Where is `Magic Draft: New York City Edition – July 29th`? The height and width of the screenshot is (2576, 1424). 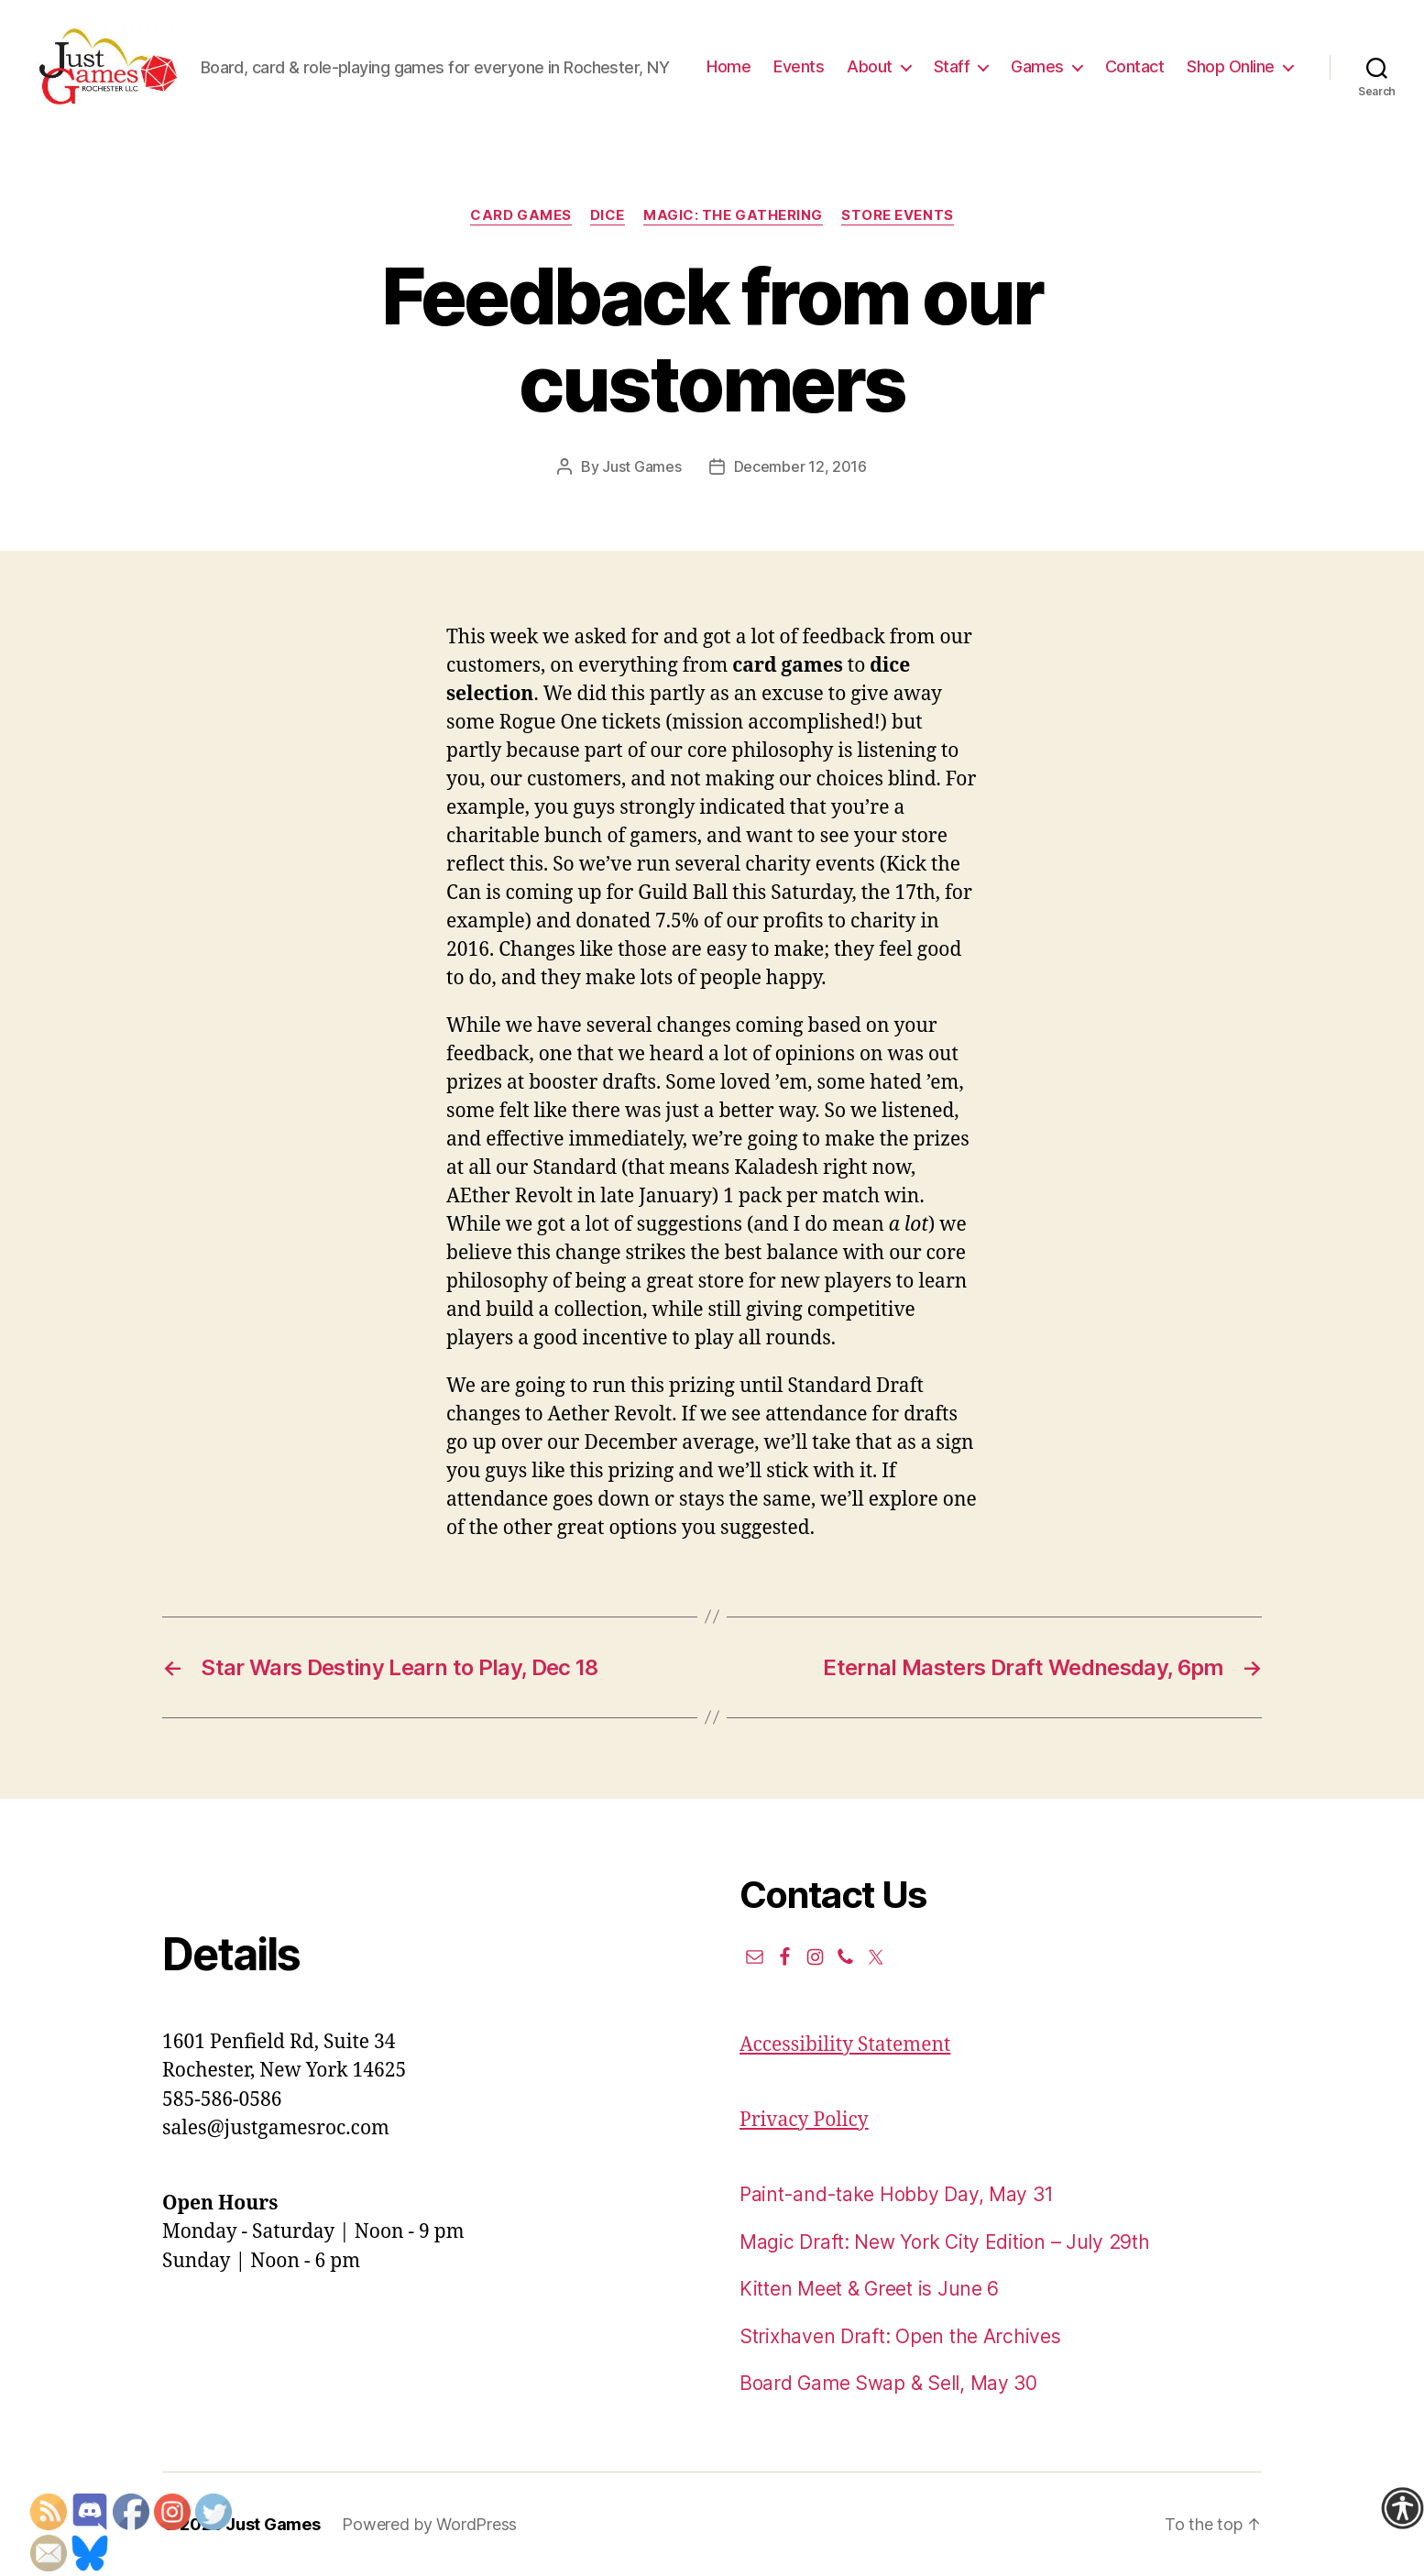
Magic Draft: New York City Edition – July 29th is located at coordinates (944, 2242).